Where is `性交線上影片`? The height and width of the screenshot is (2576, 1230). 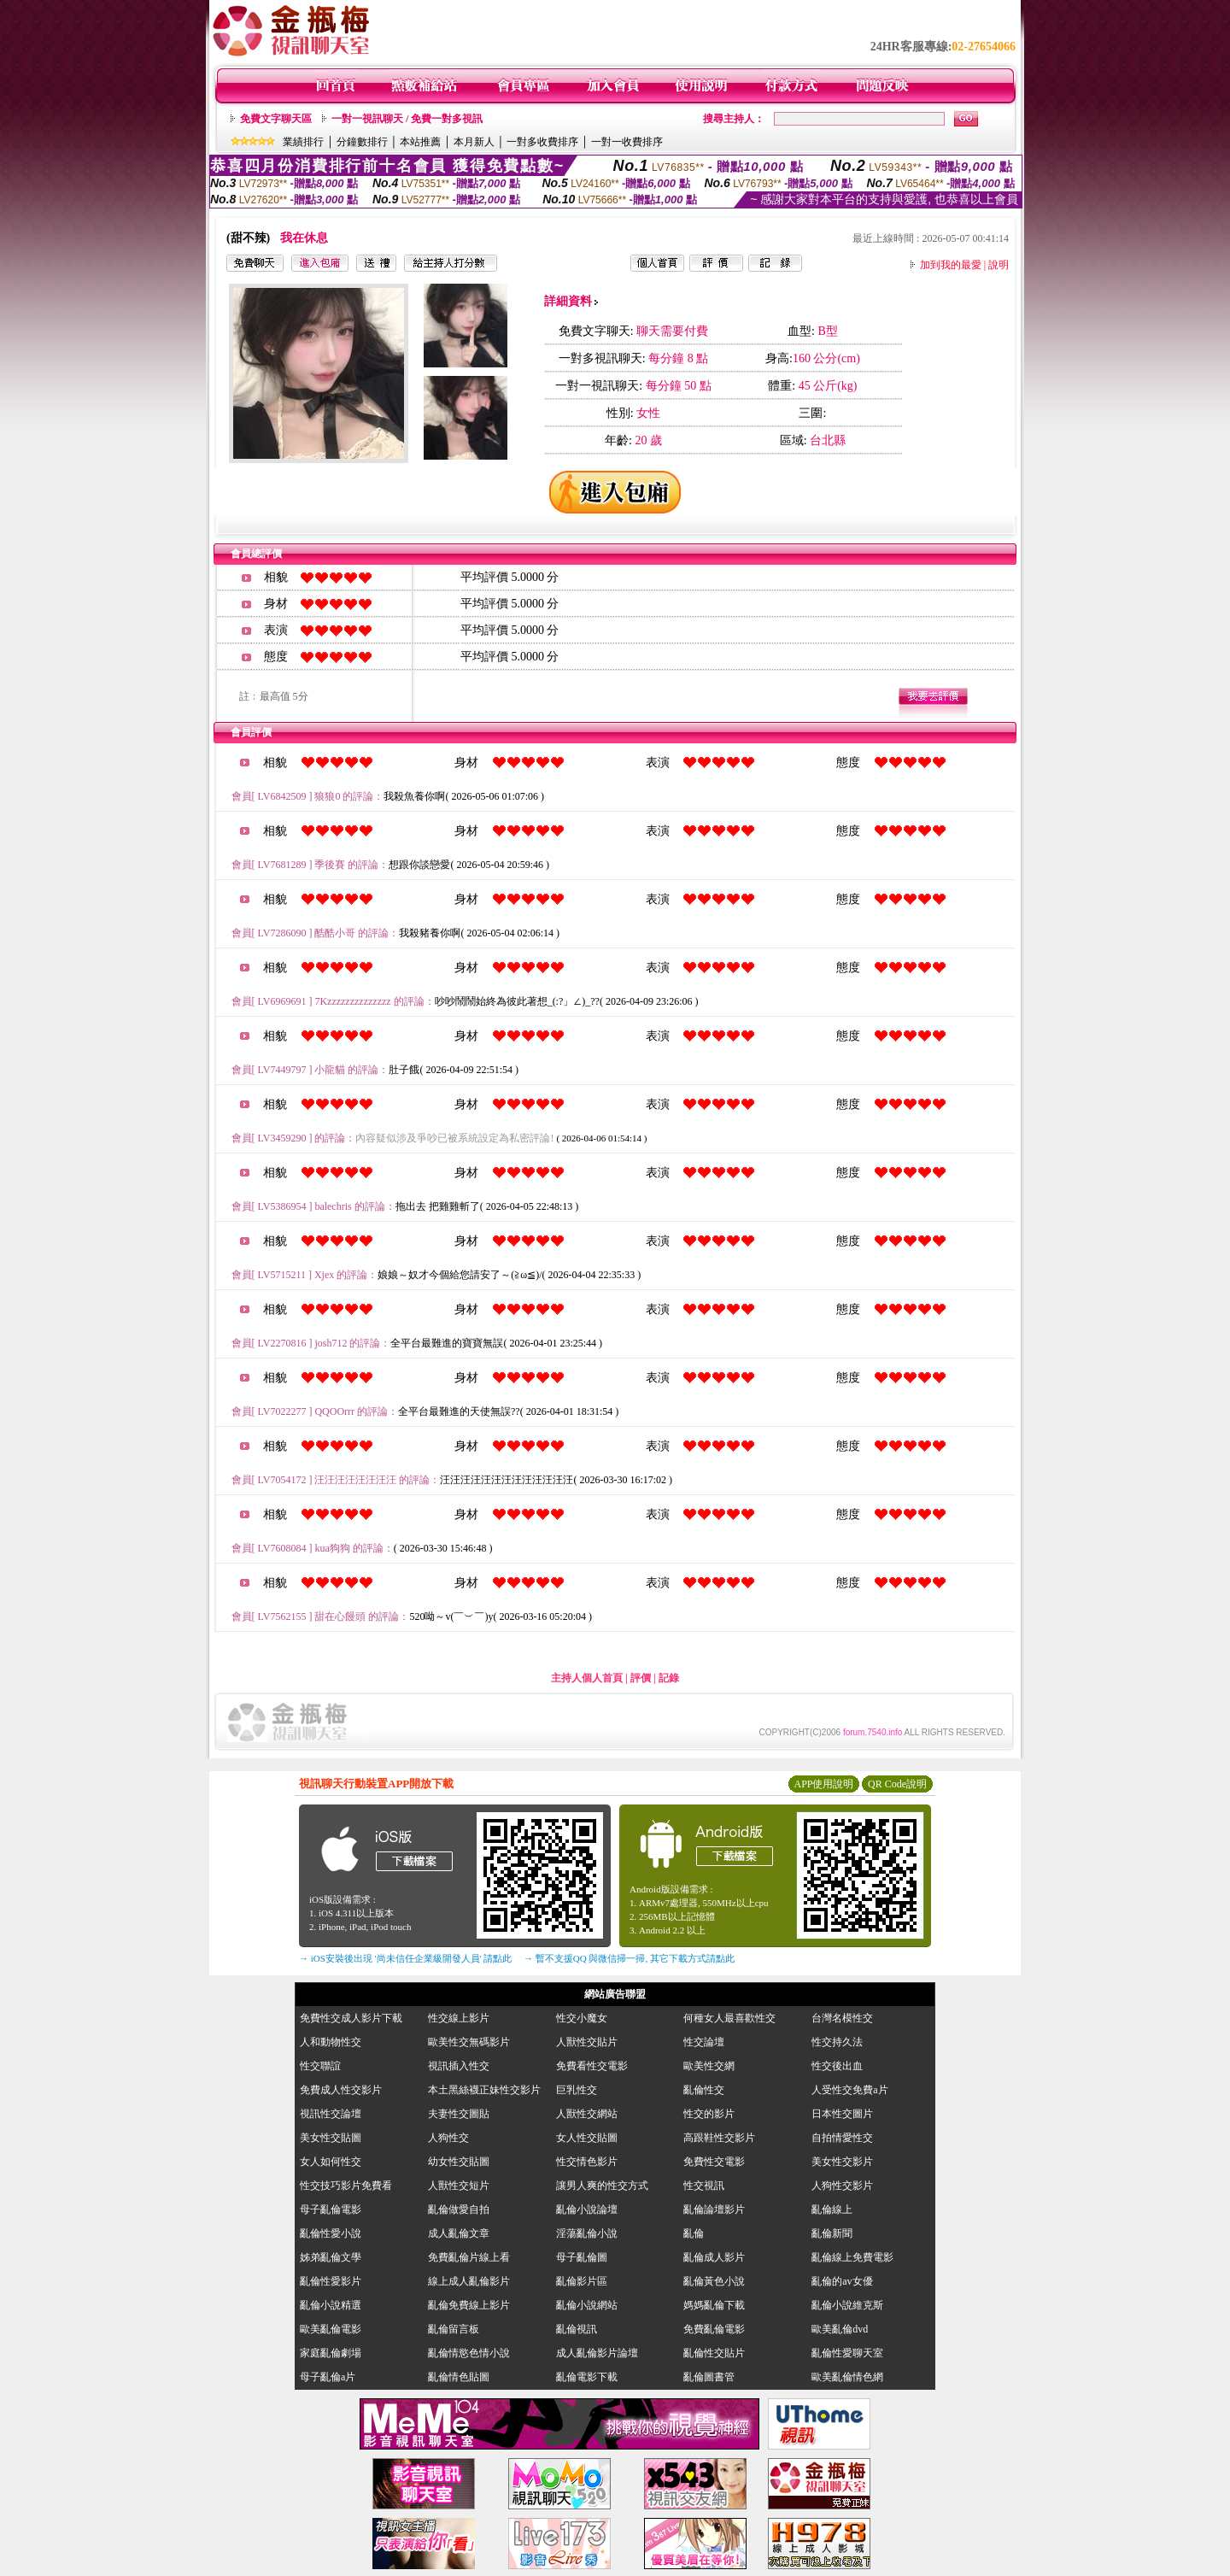
性交線上影片 is located at coordinates (458, 2018).